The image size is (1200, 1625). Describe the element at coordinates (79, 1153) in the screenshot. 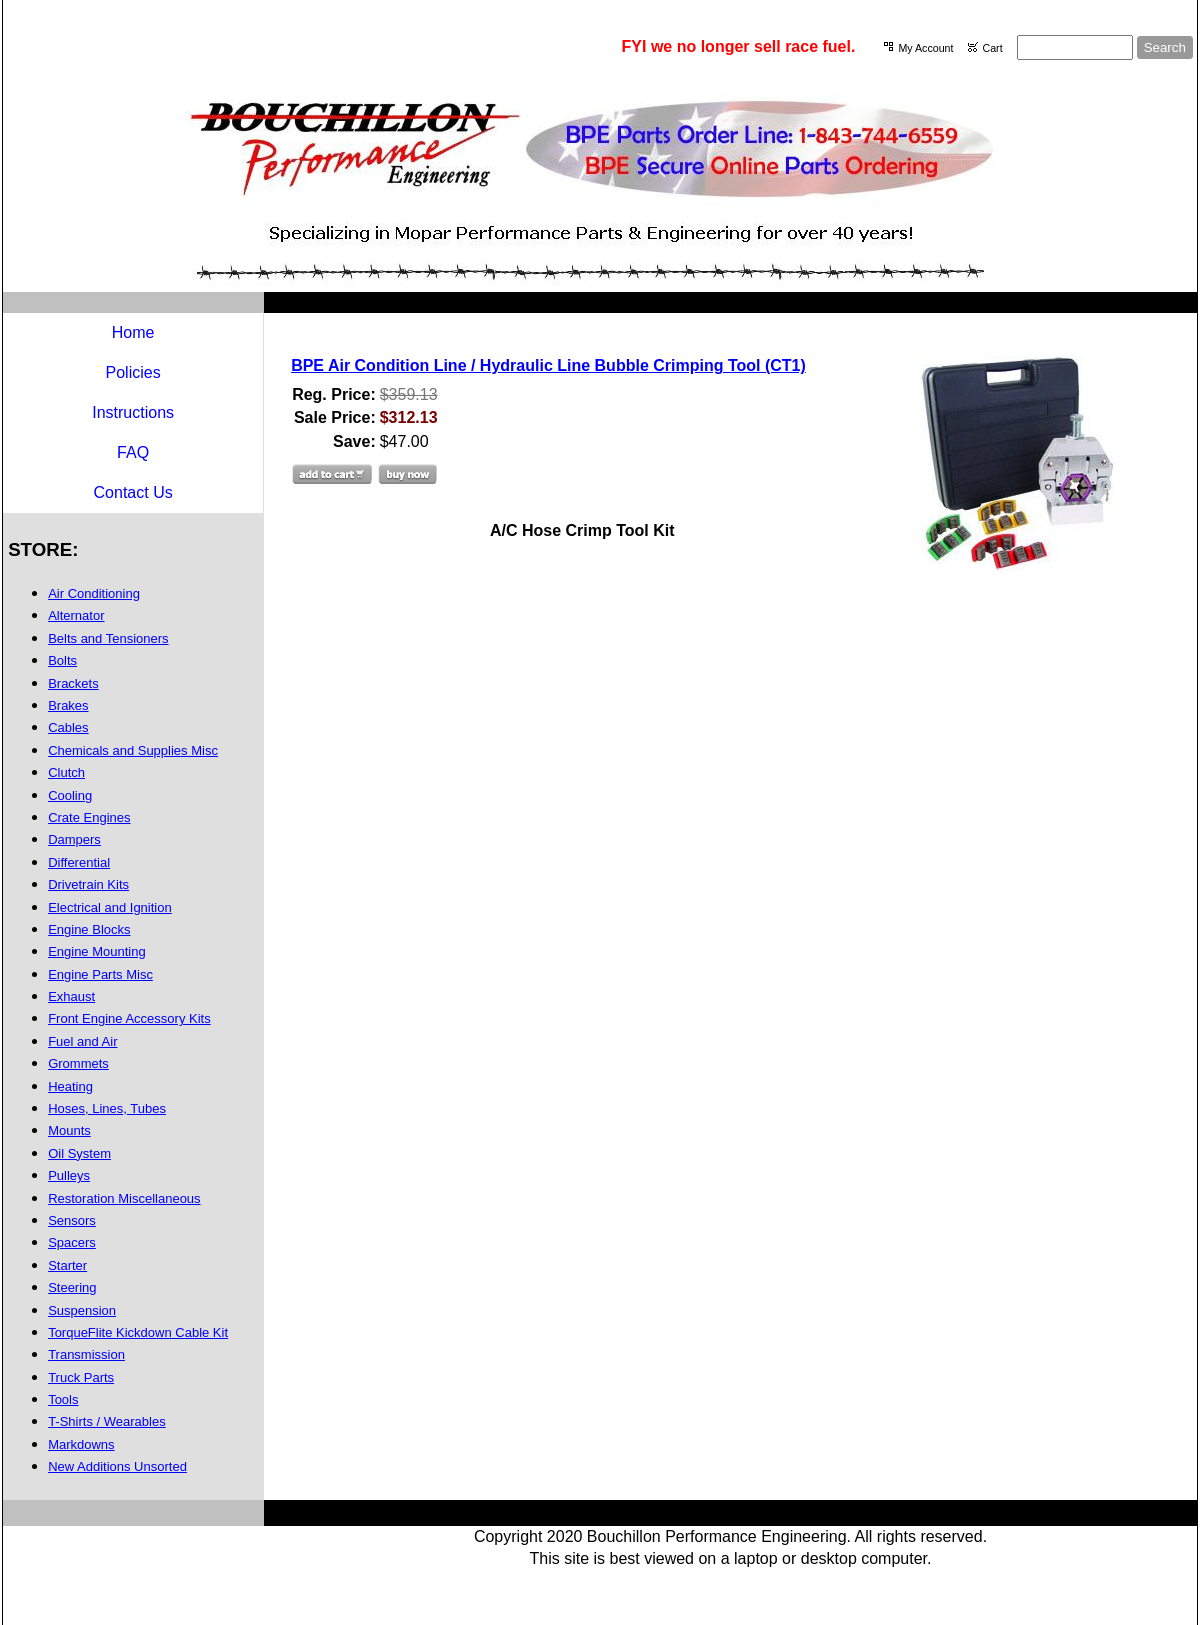

I see `Oil System` at that location.